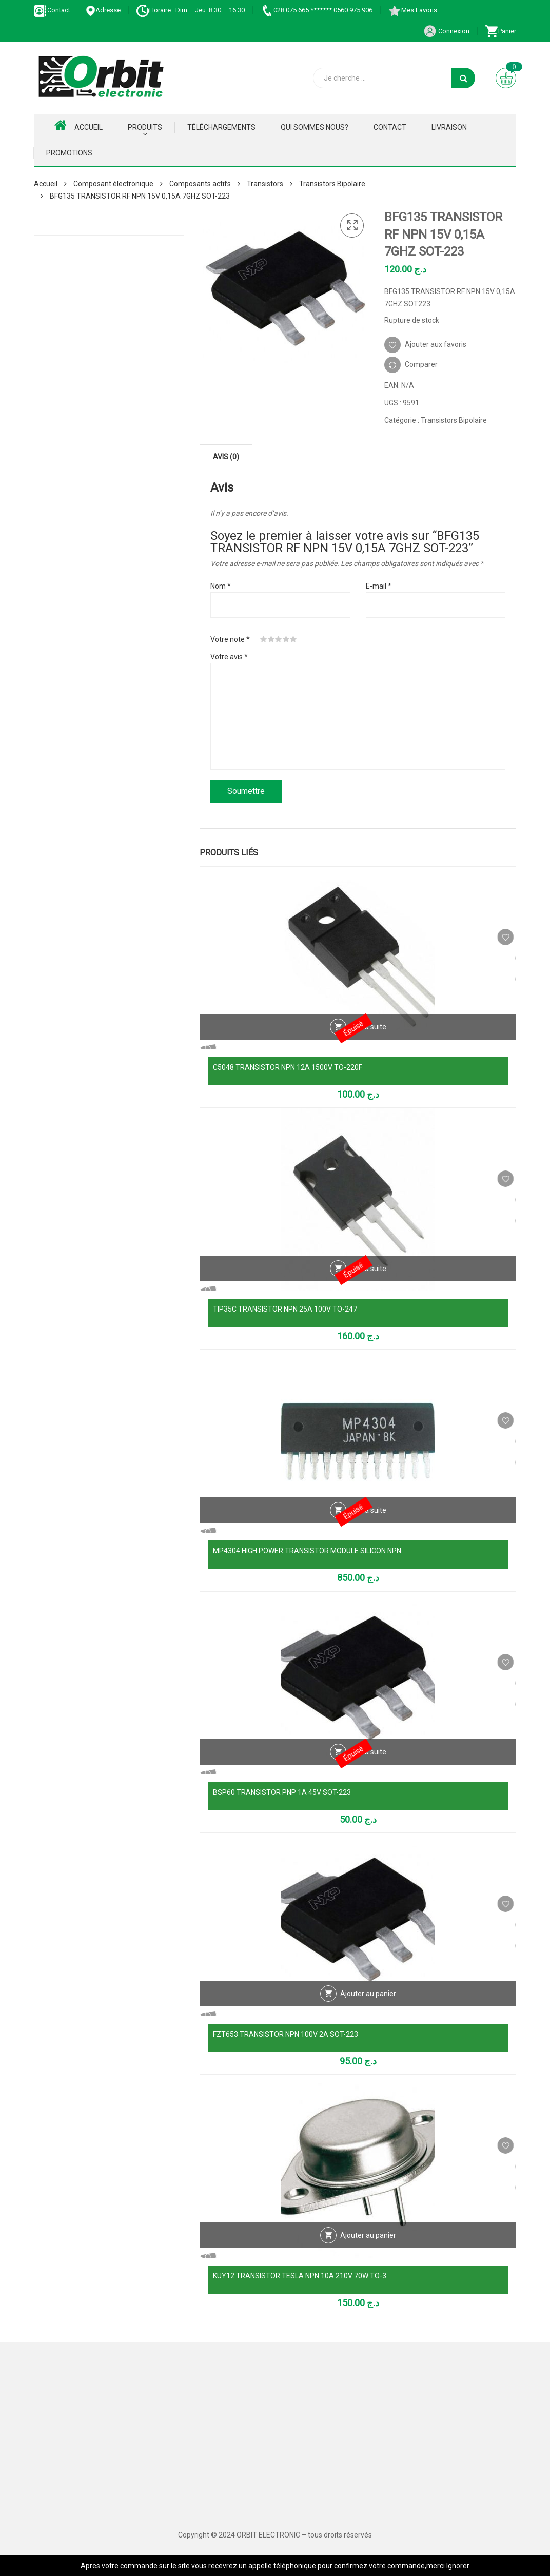  I want to click on Comparer, so click(421, 364).